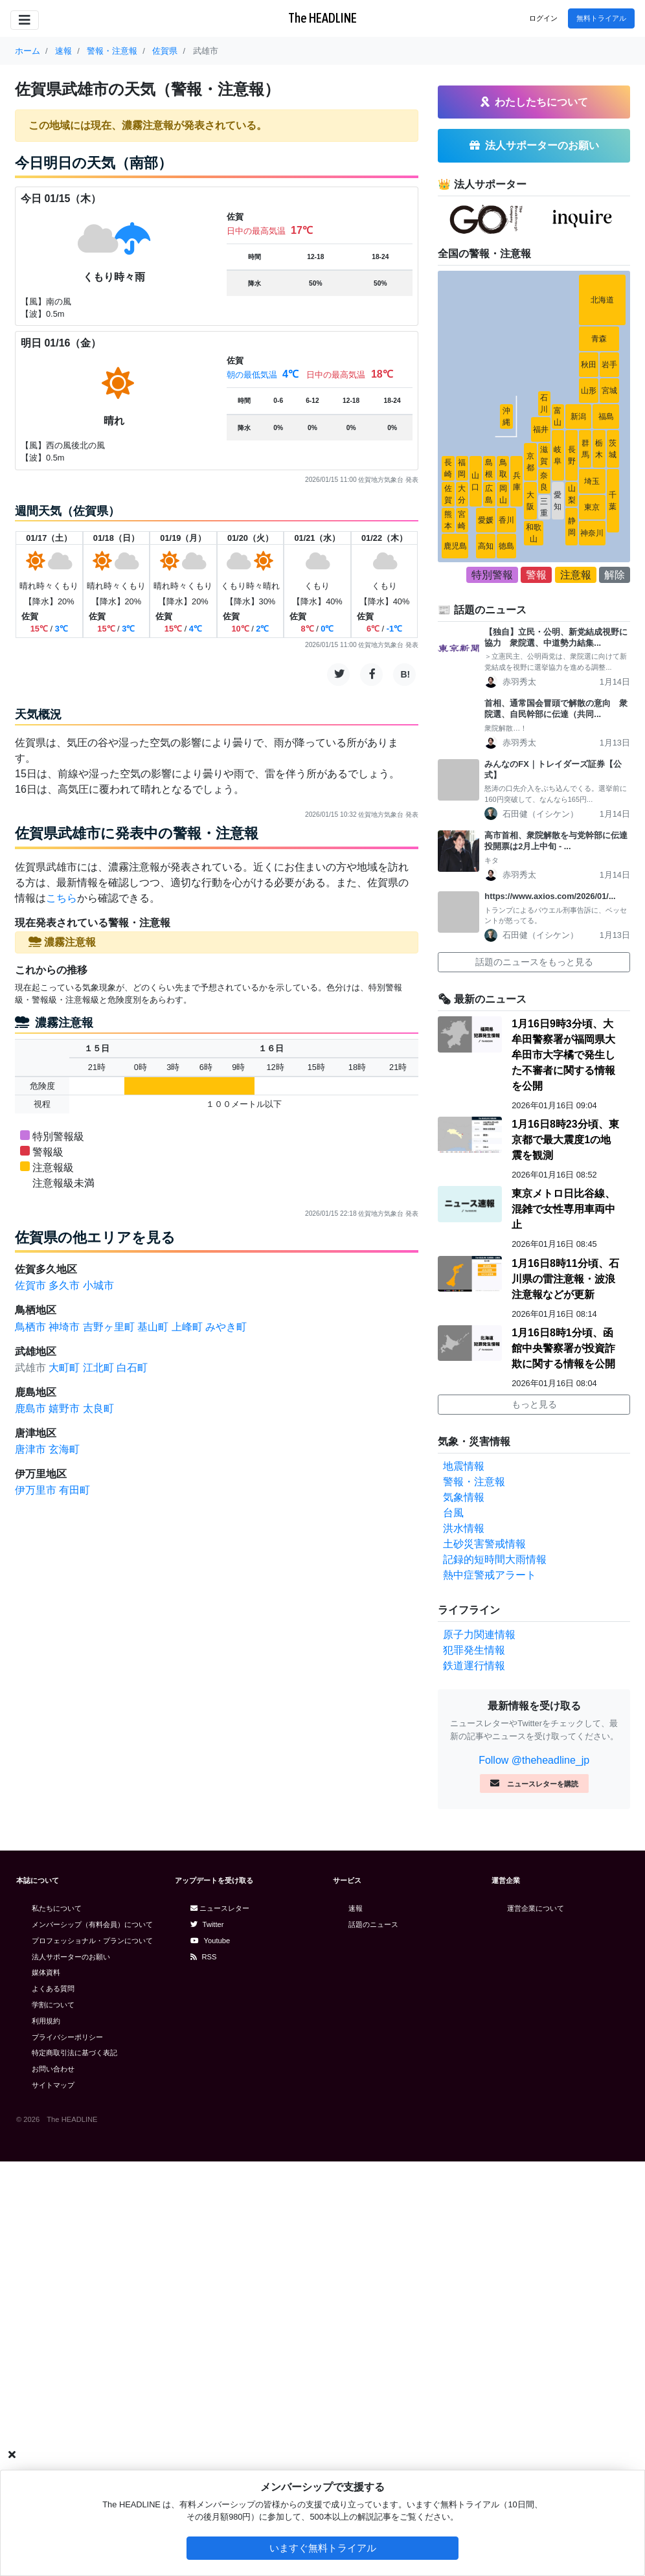  I want to click on 白石町, so click(132, 1367).